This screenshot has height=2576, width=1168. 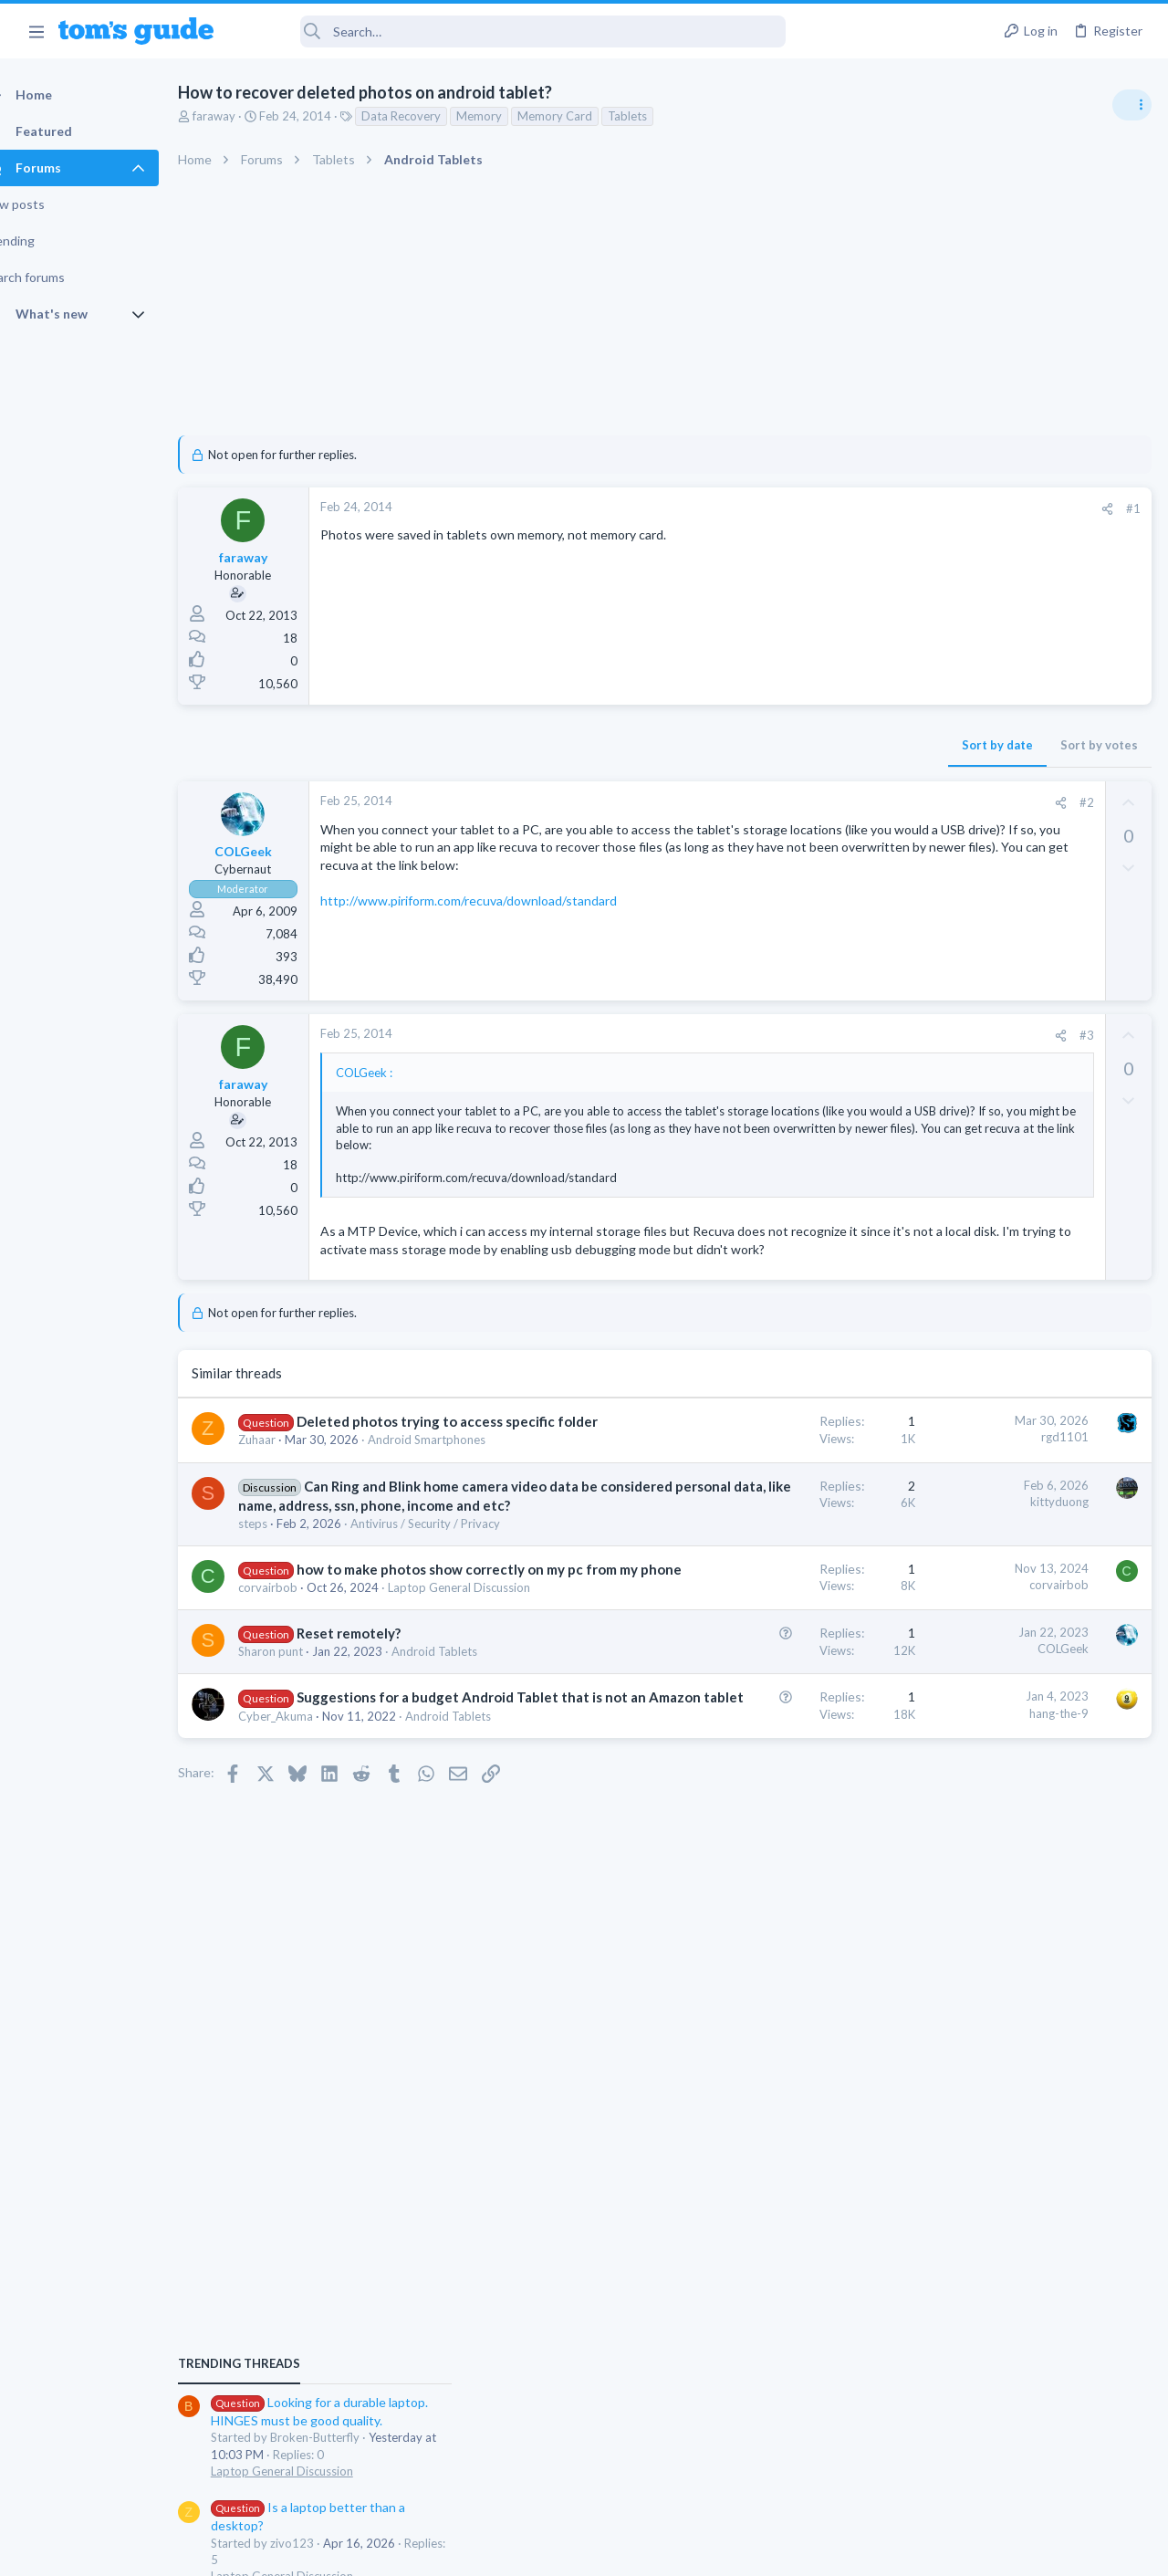 What do you see at coordinates (936, 1329) in the screenshot?
I see `Two sims` at bounding box center [936, 1329].